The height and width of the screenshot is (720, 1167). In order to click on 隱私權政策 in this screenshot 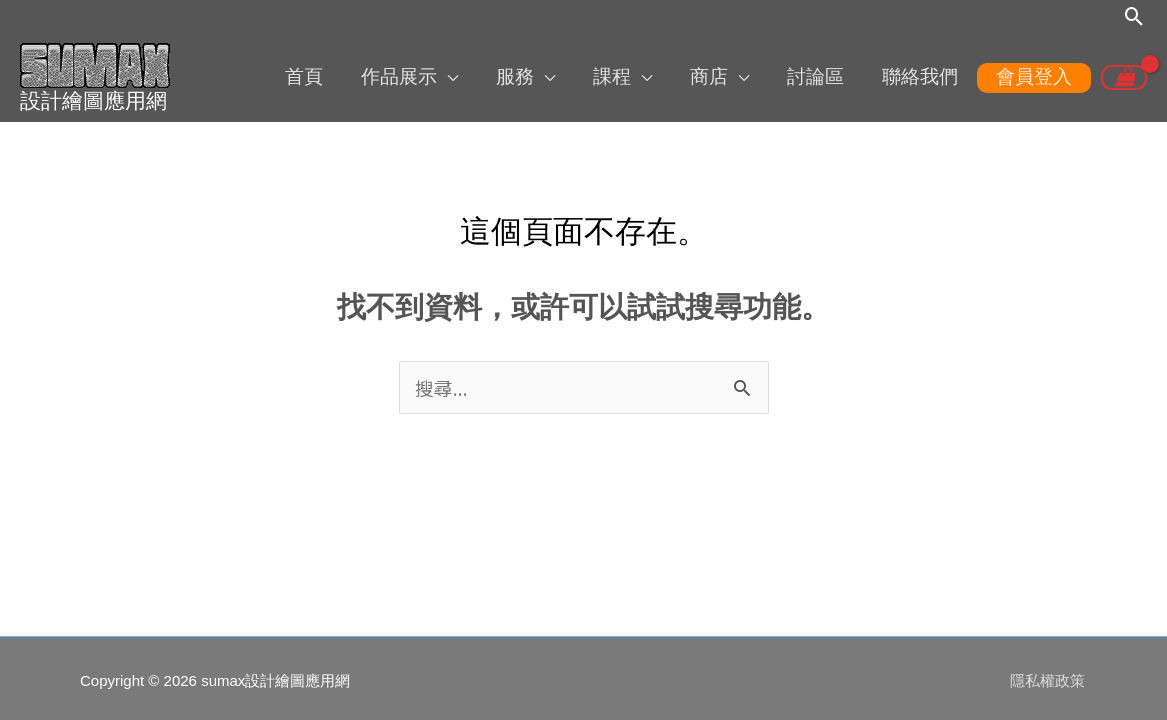, I will do `click(1049, 675)`.